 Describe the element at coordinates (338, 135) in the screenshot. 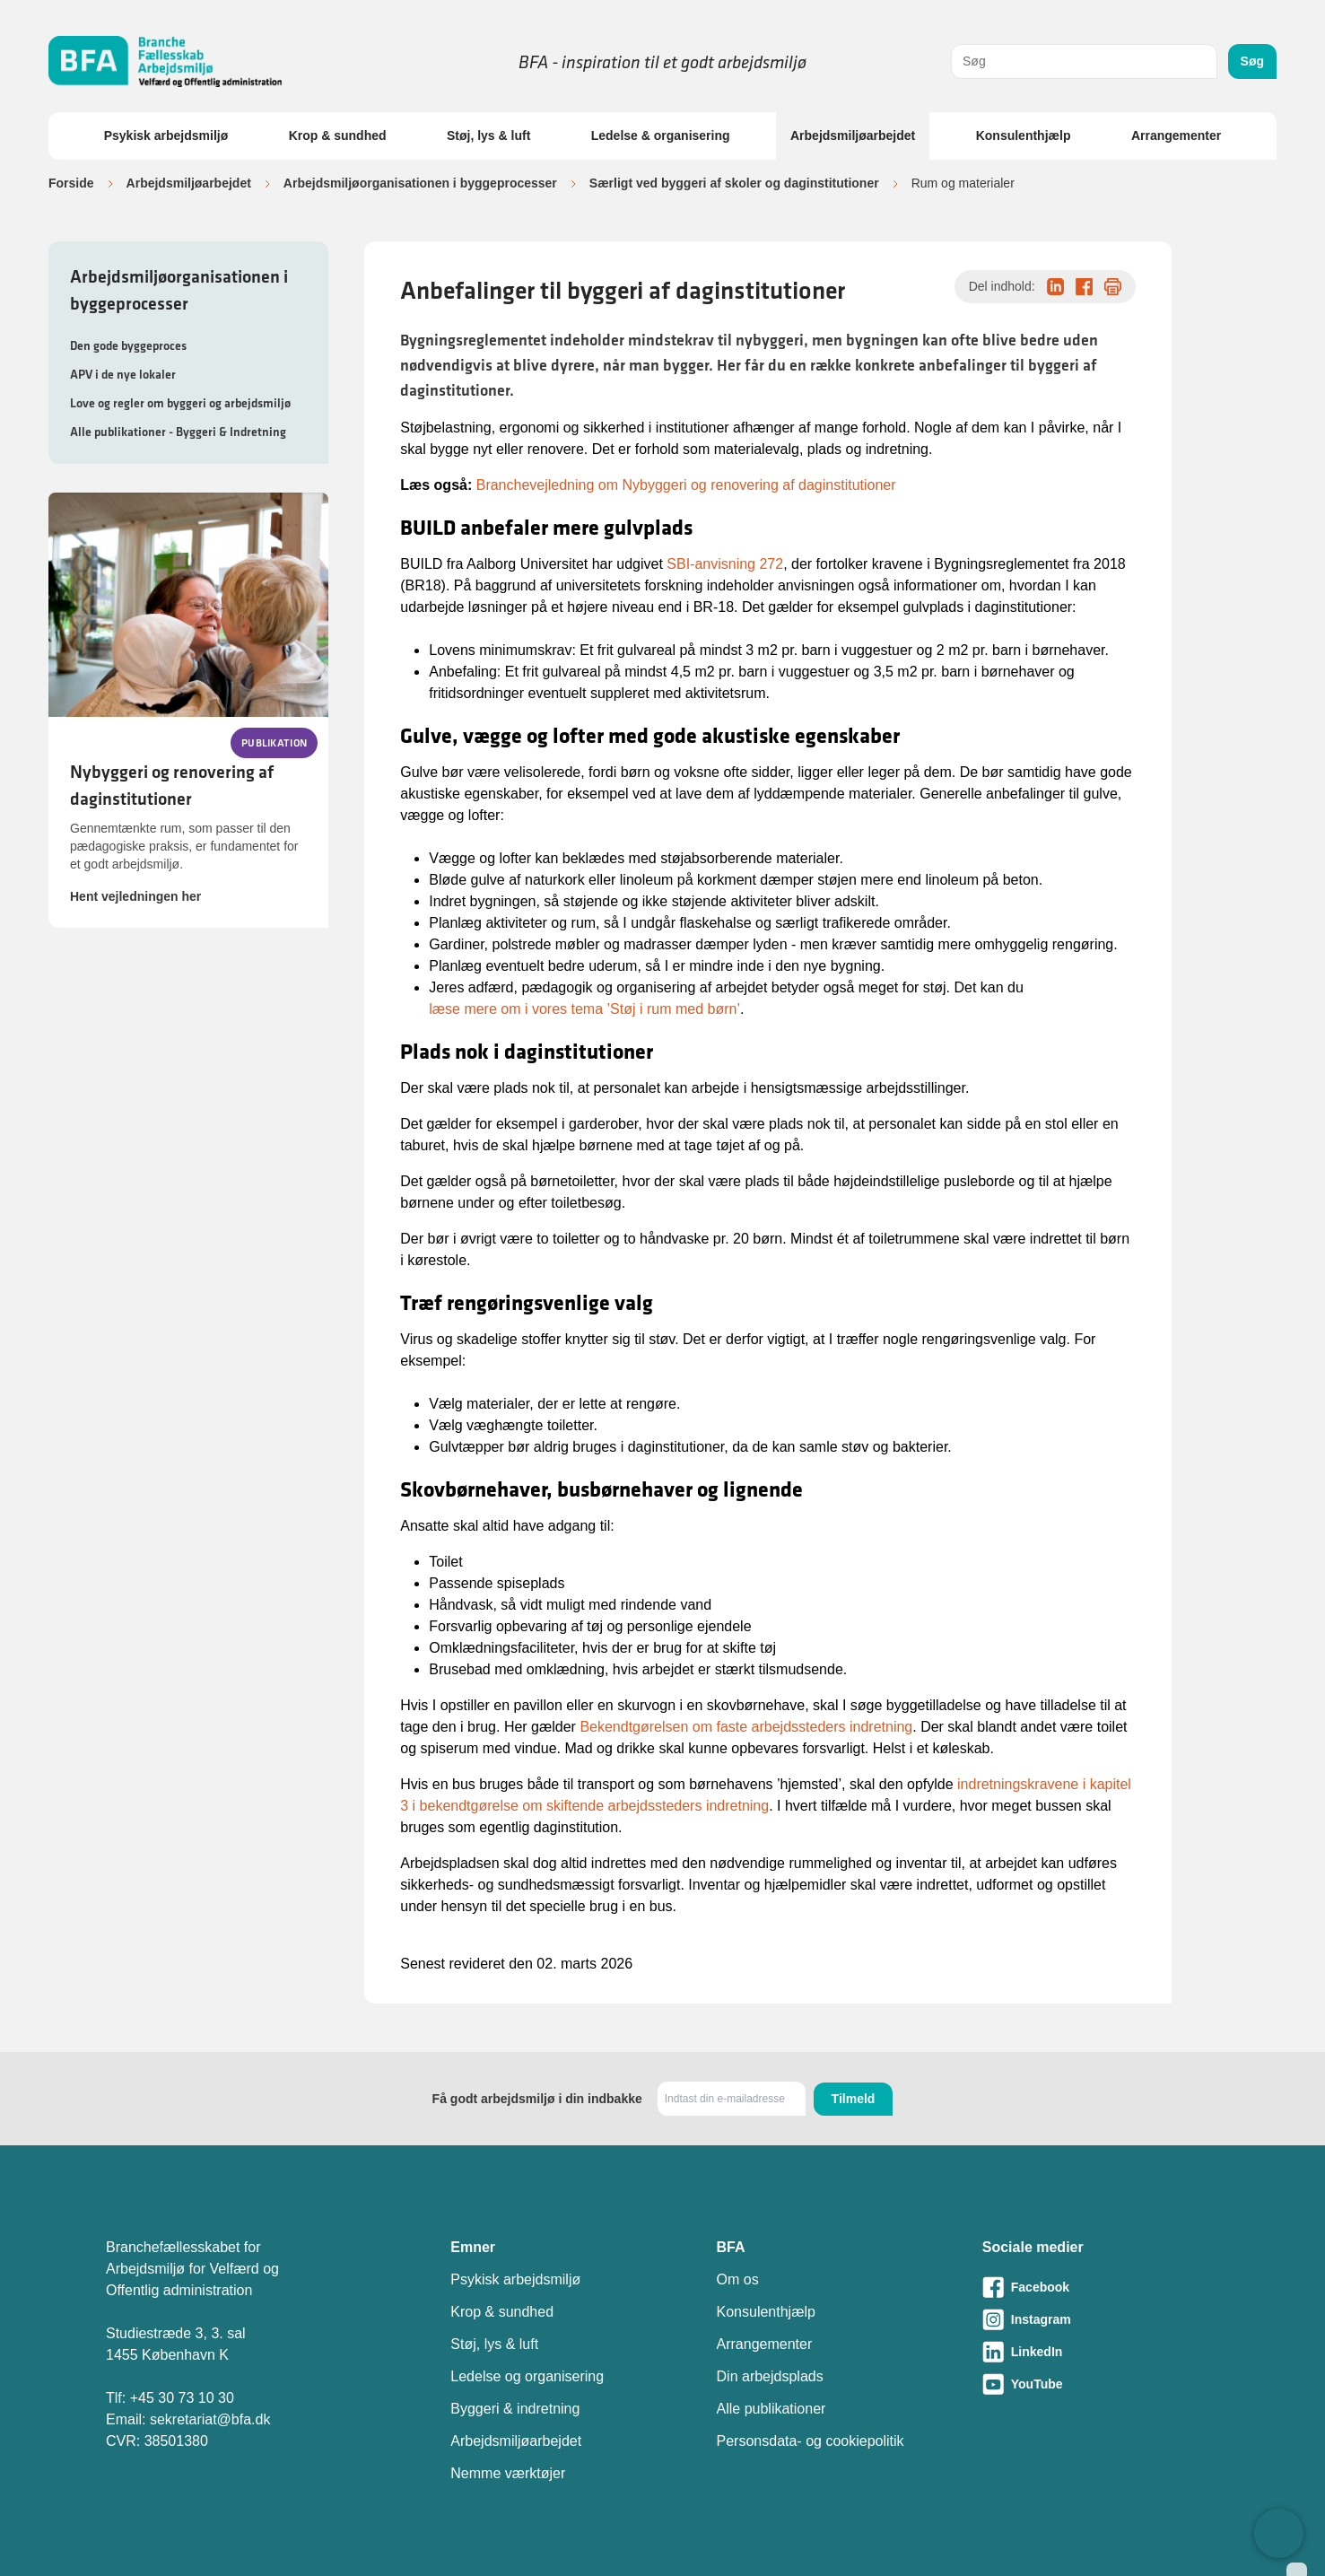

I see `Krop & sundhed` at that location.